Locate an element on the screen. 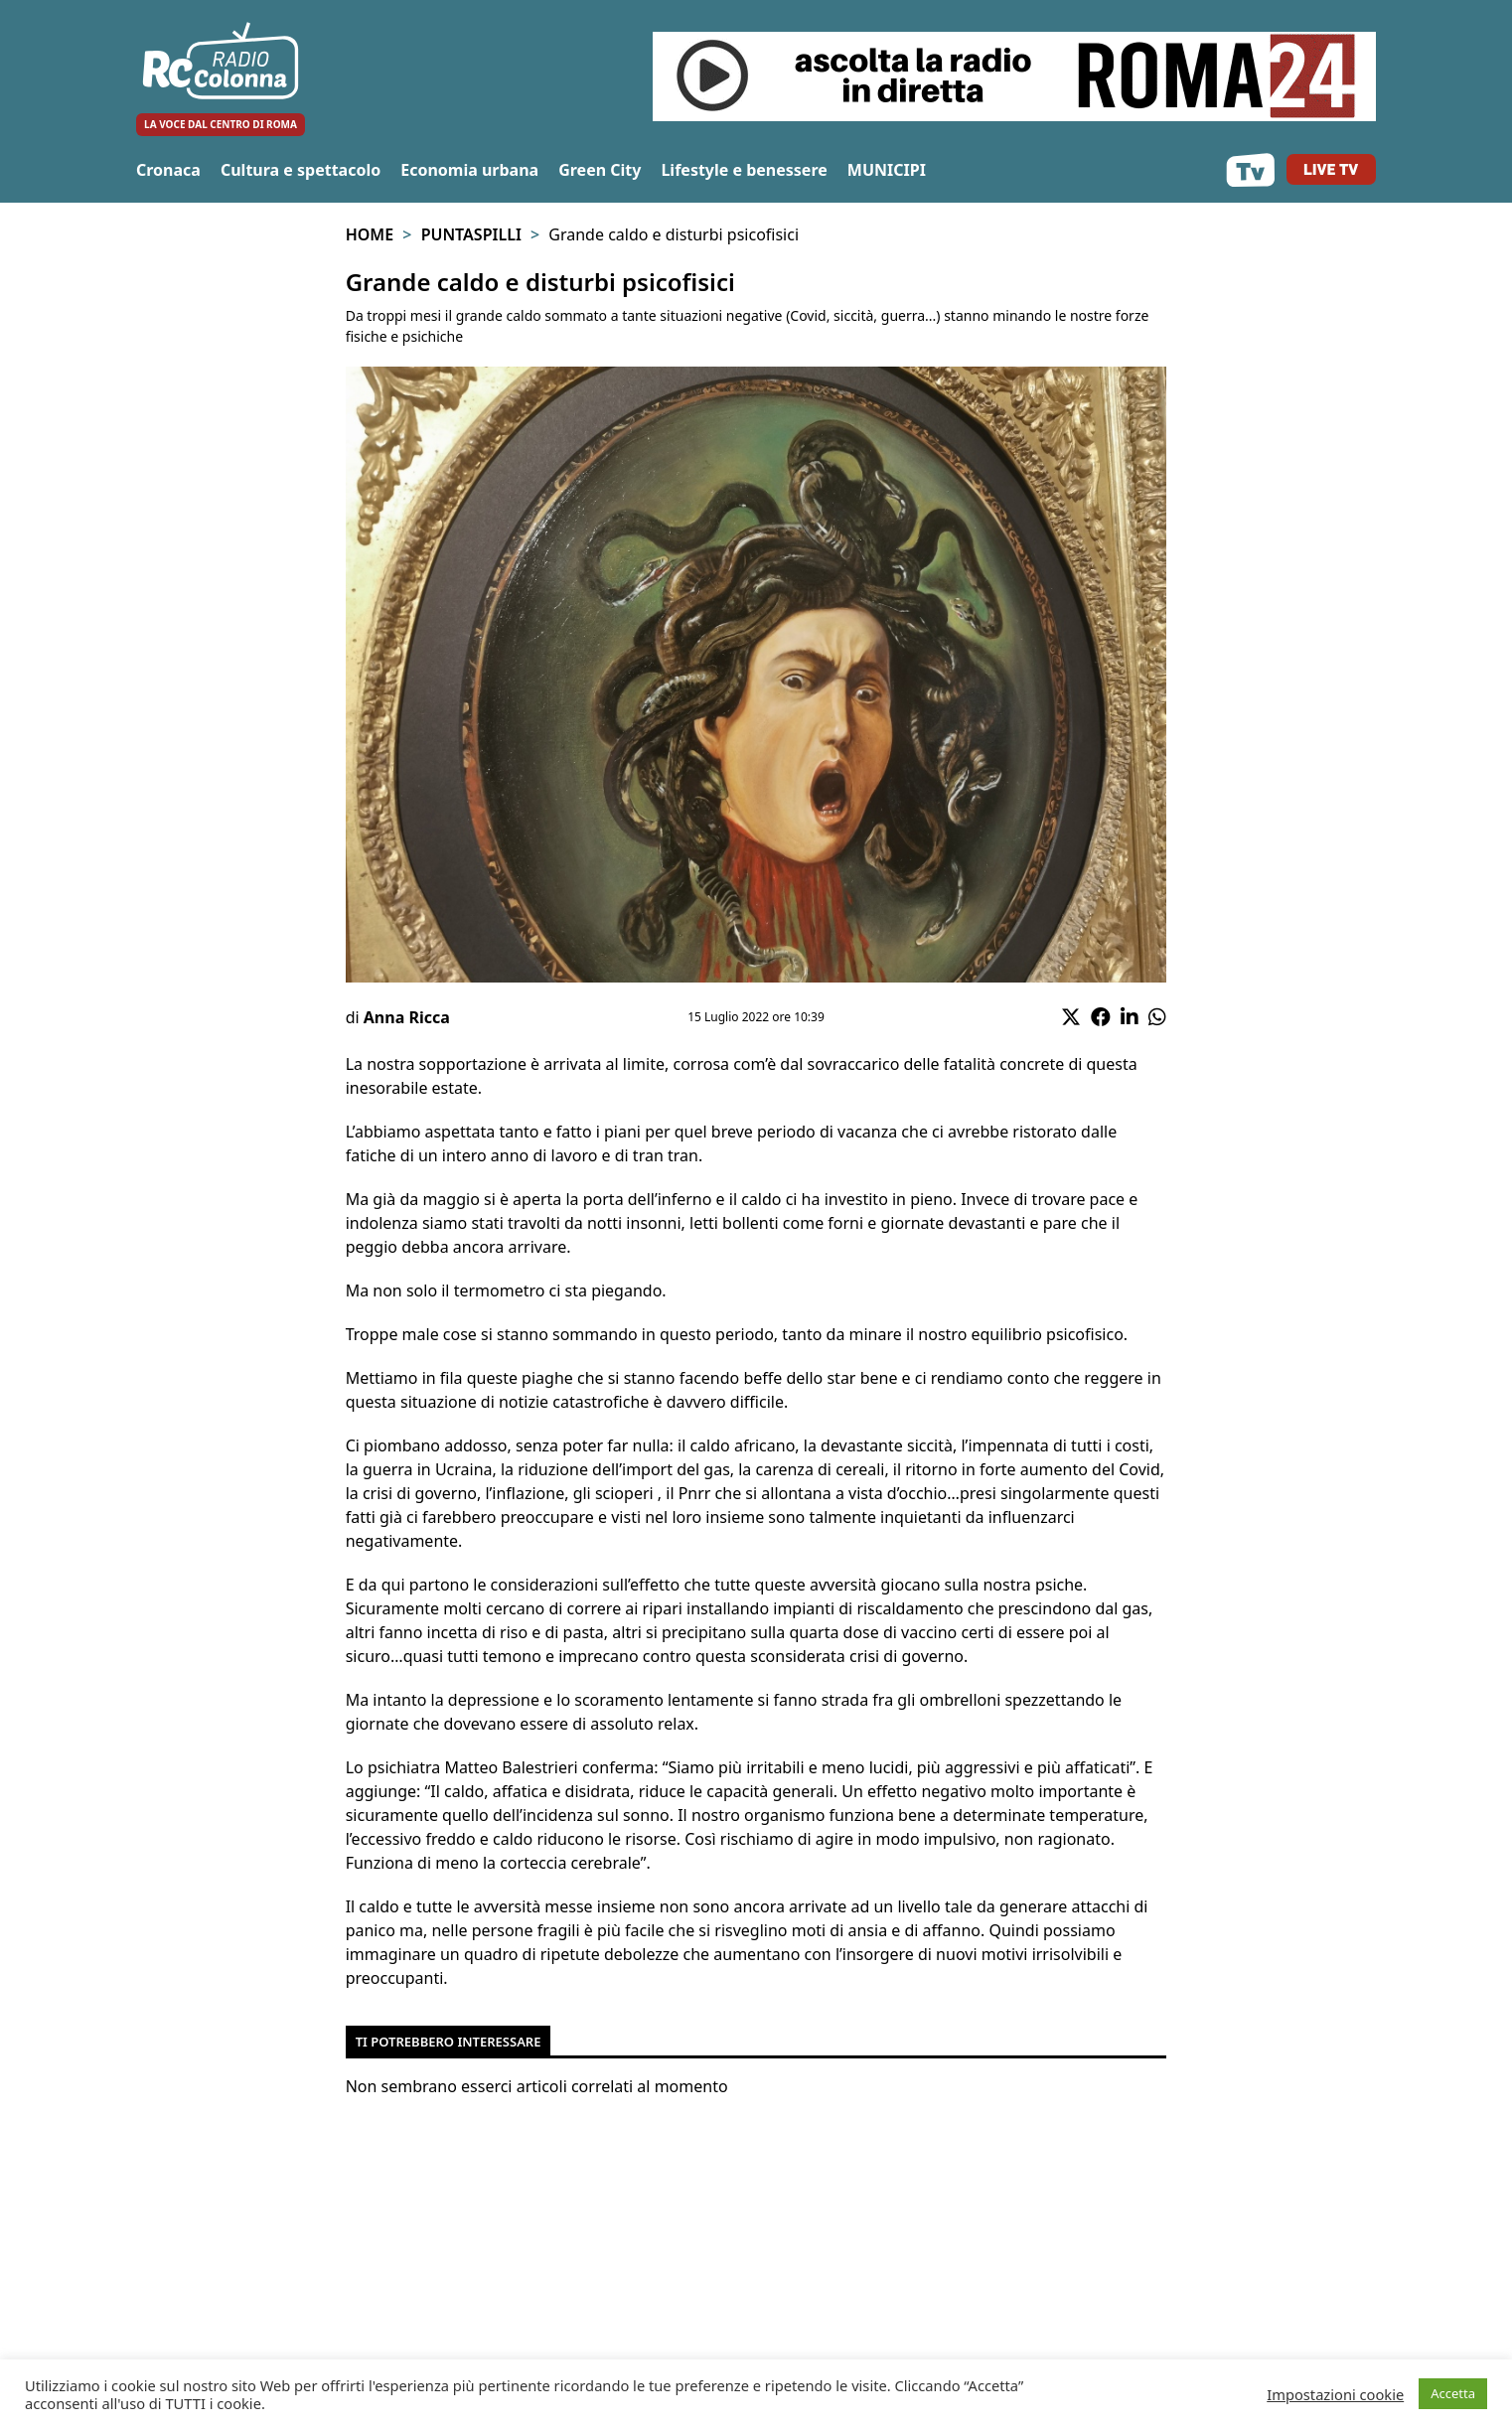  Economia urbana is located at coordinates (469, 170).